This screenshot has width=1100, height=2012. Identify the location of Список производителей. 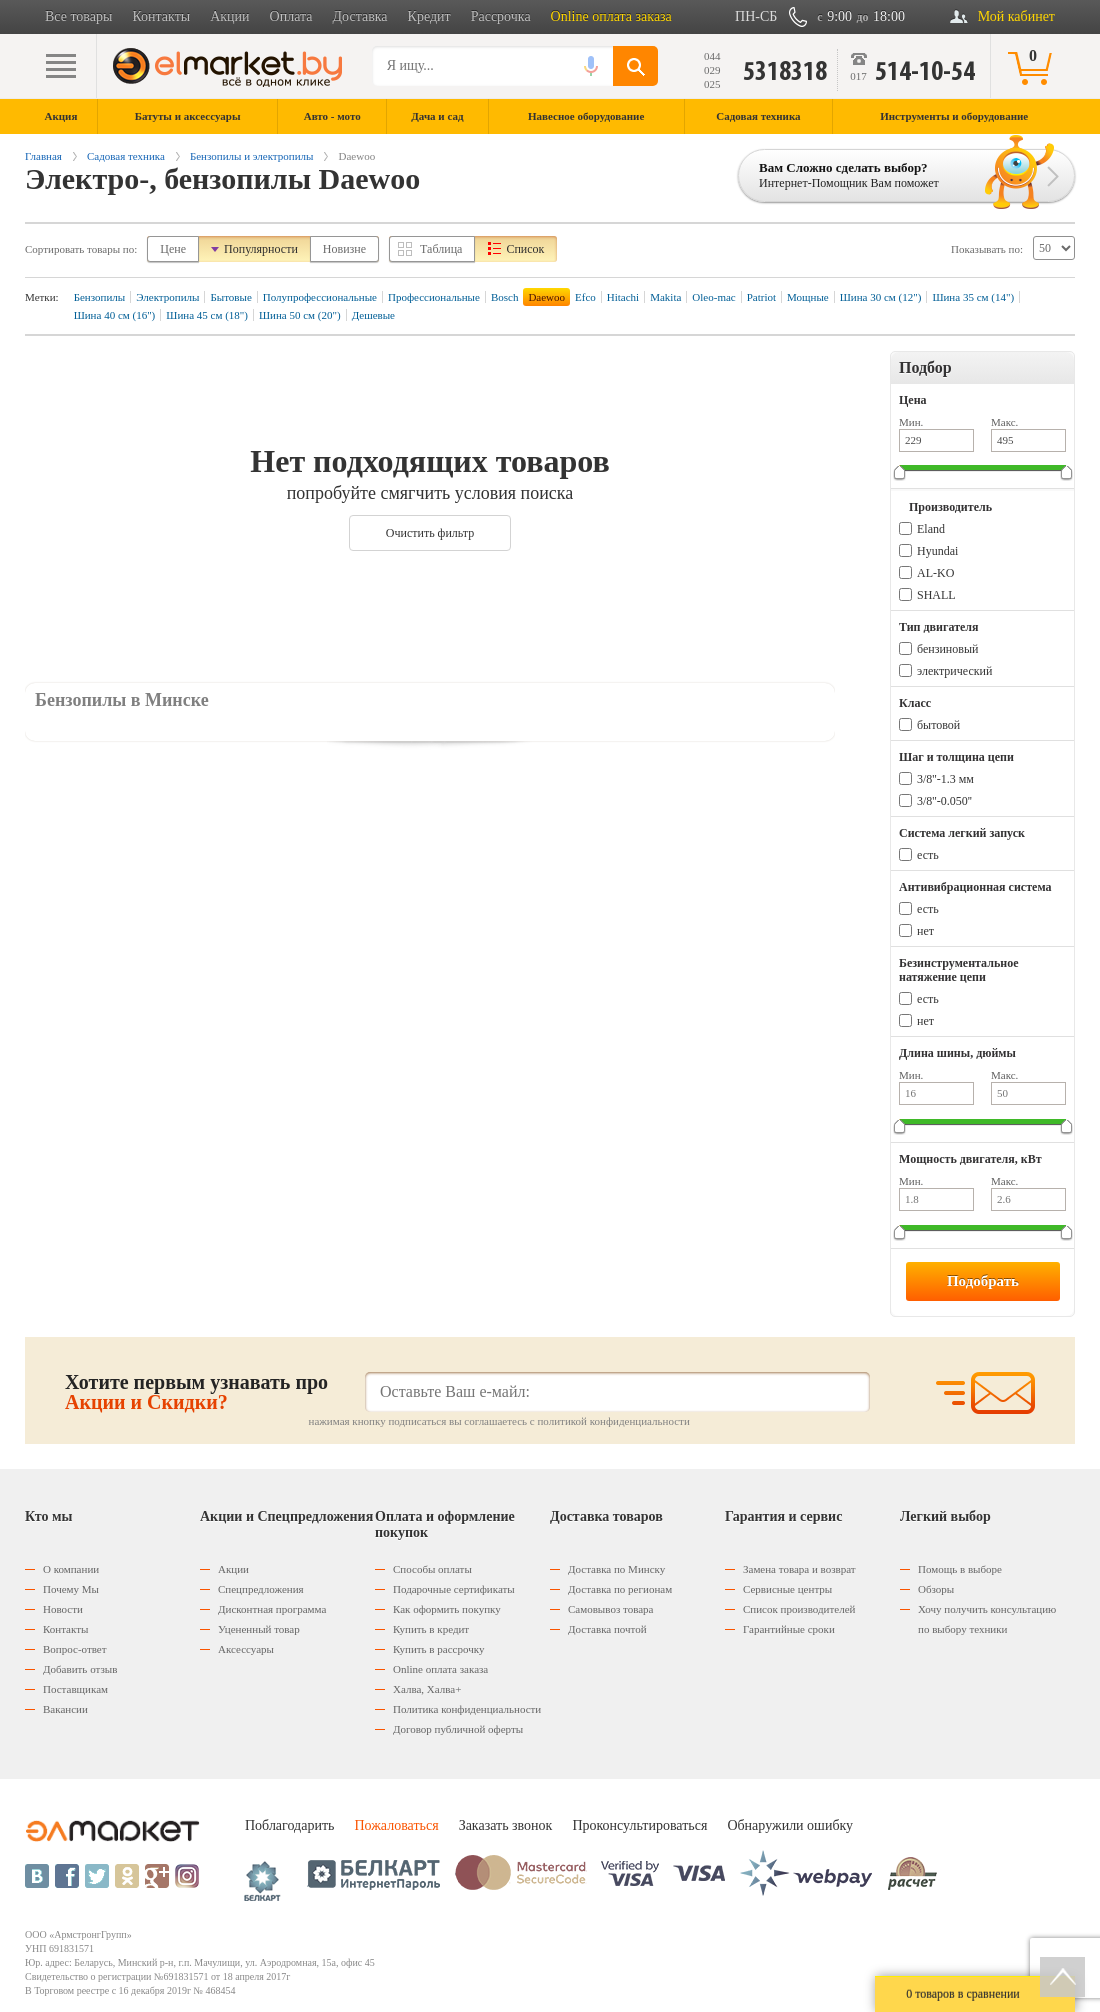
(799, 1609).